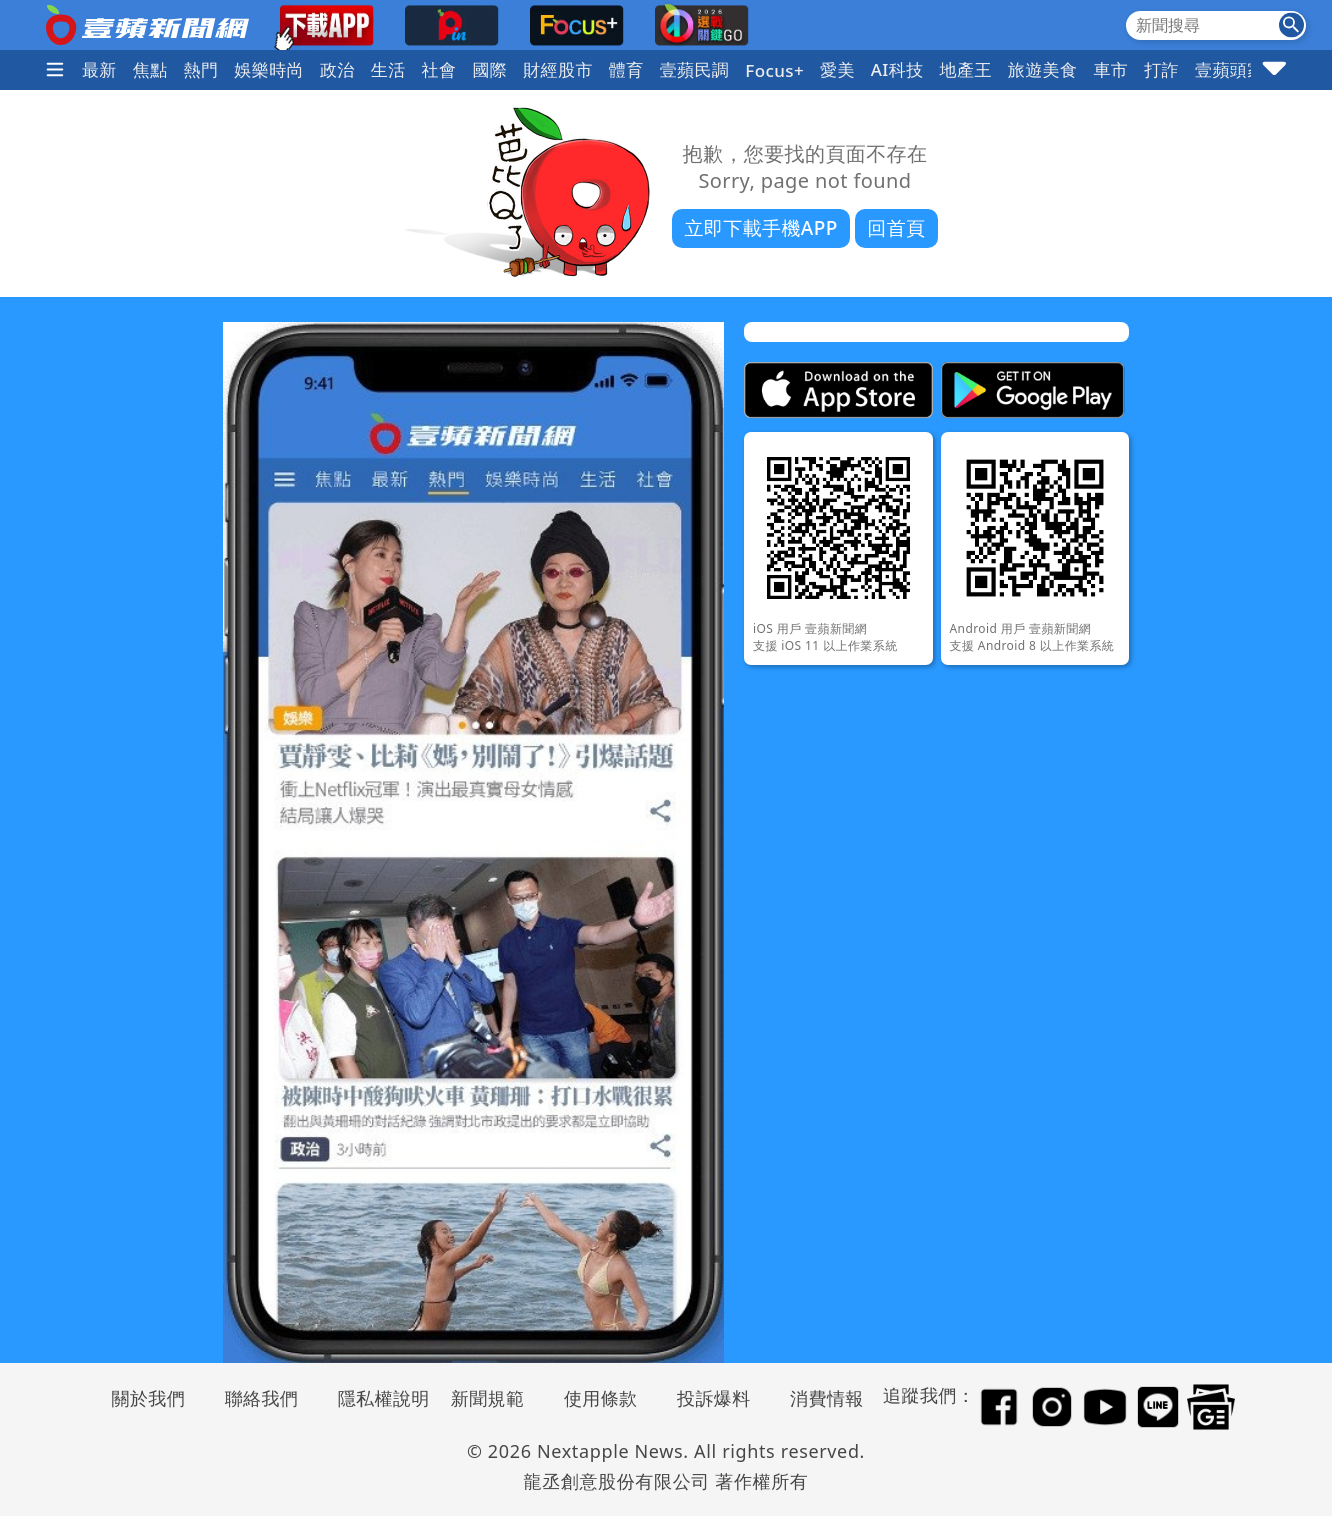  Describe the element at coordinates (896, 228) in the screenshot. I see `回首頁` at that location.